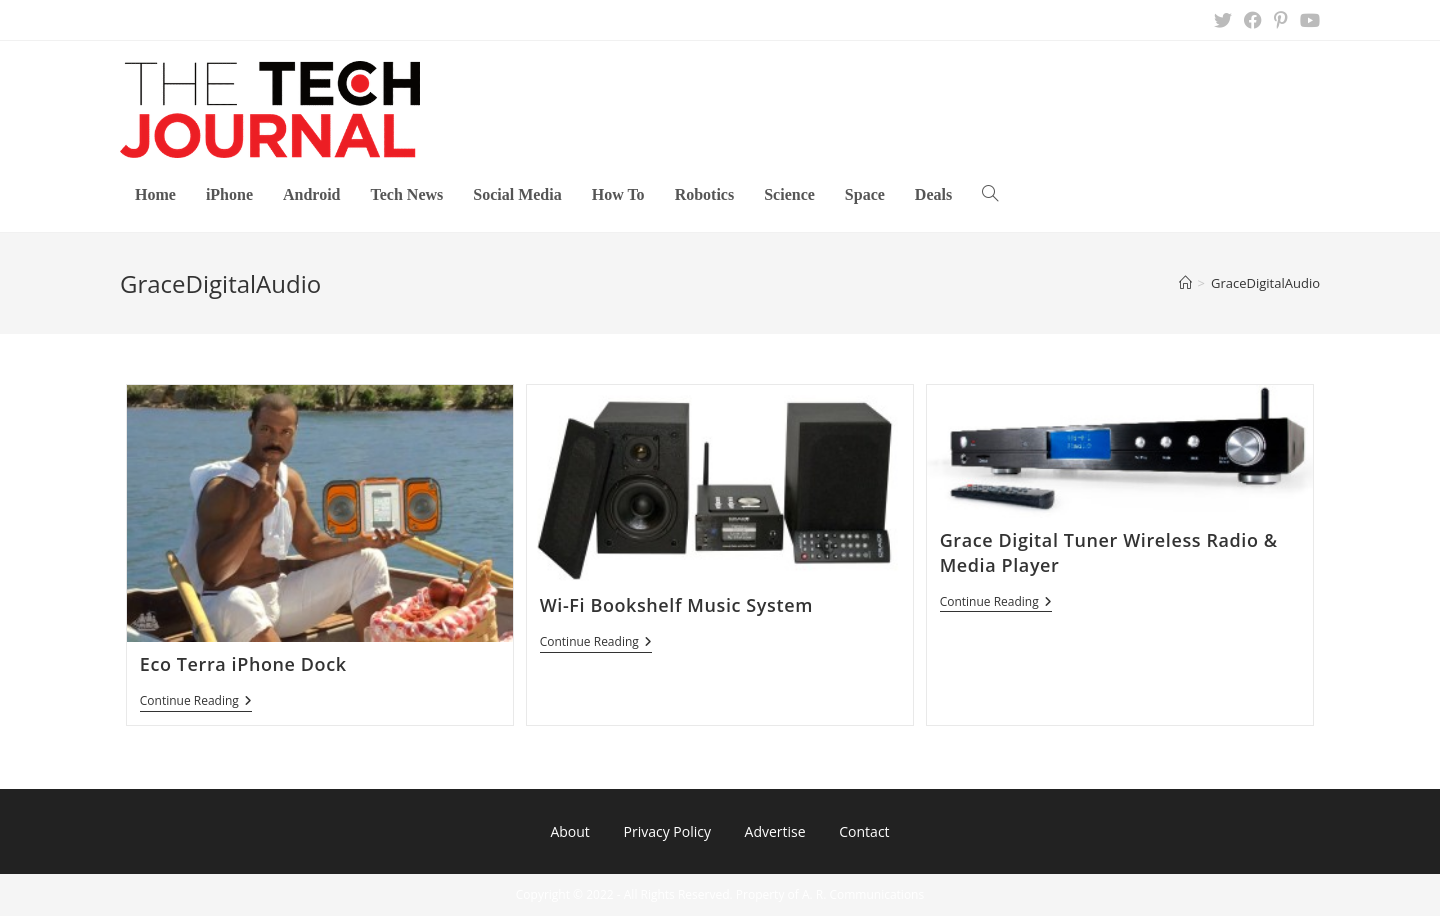 This screenshot has height=916, width=1440. Describe the element at coordinates (243, 664) in the screenshot. I see `Eco Terra iPhone Dock` at that location.